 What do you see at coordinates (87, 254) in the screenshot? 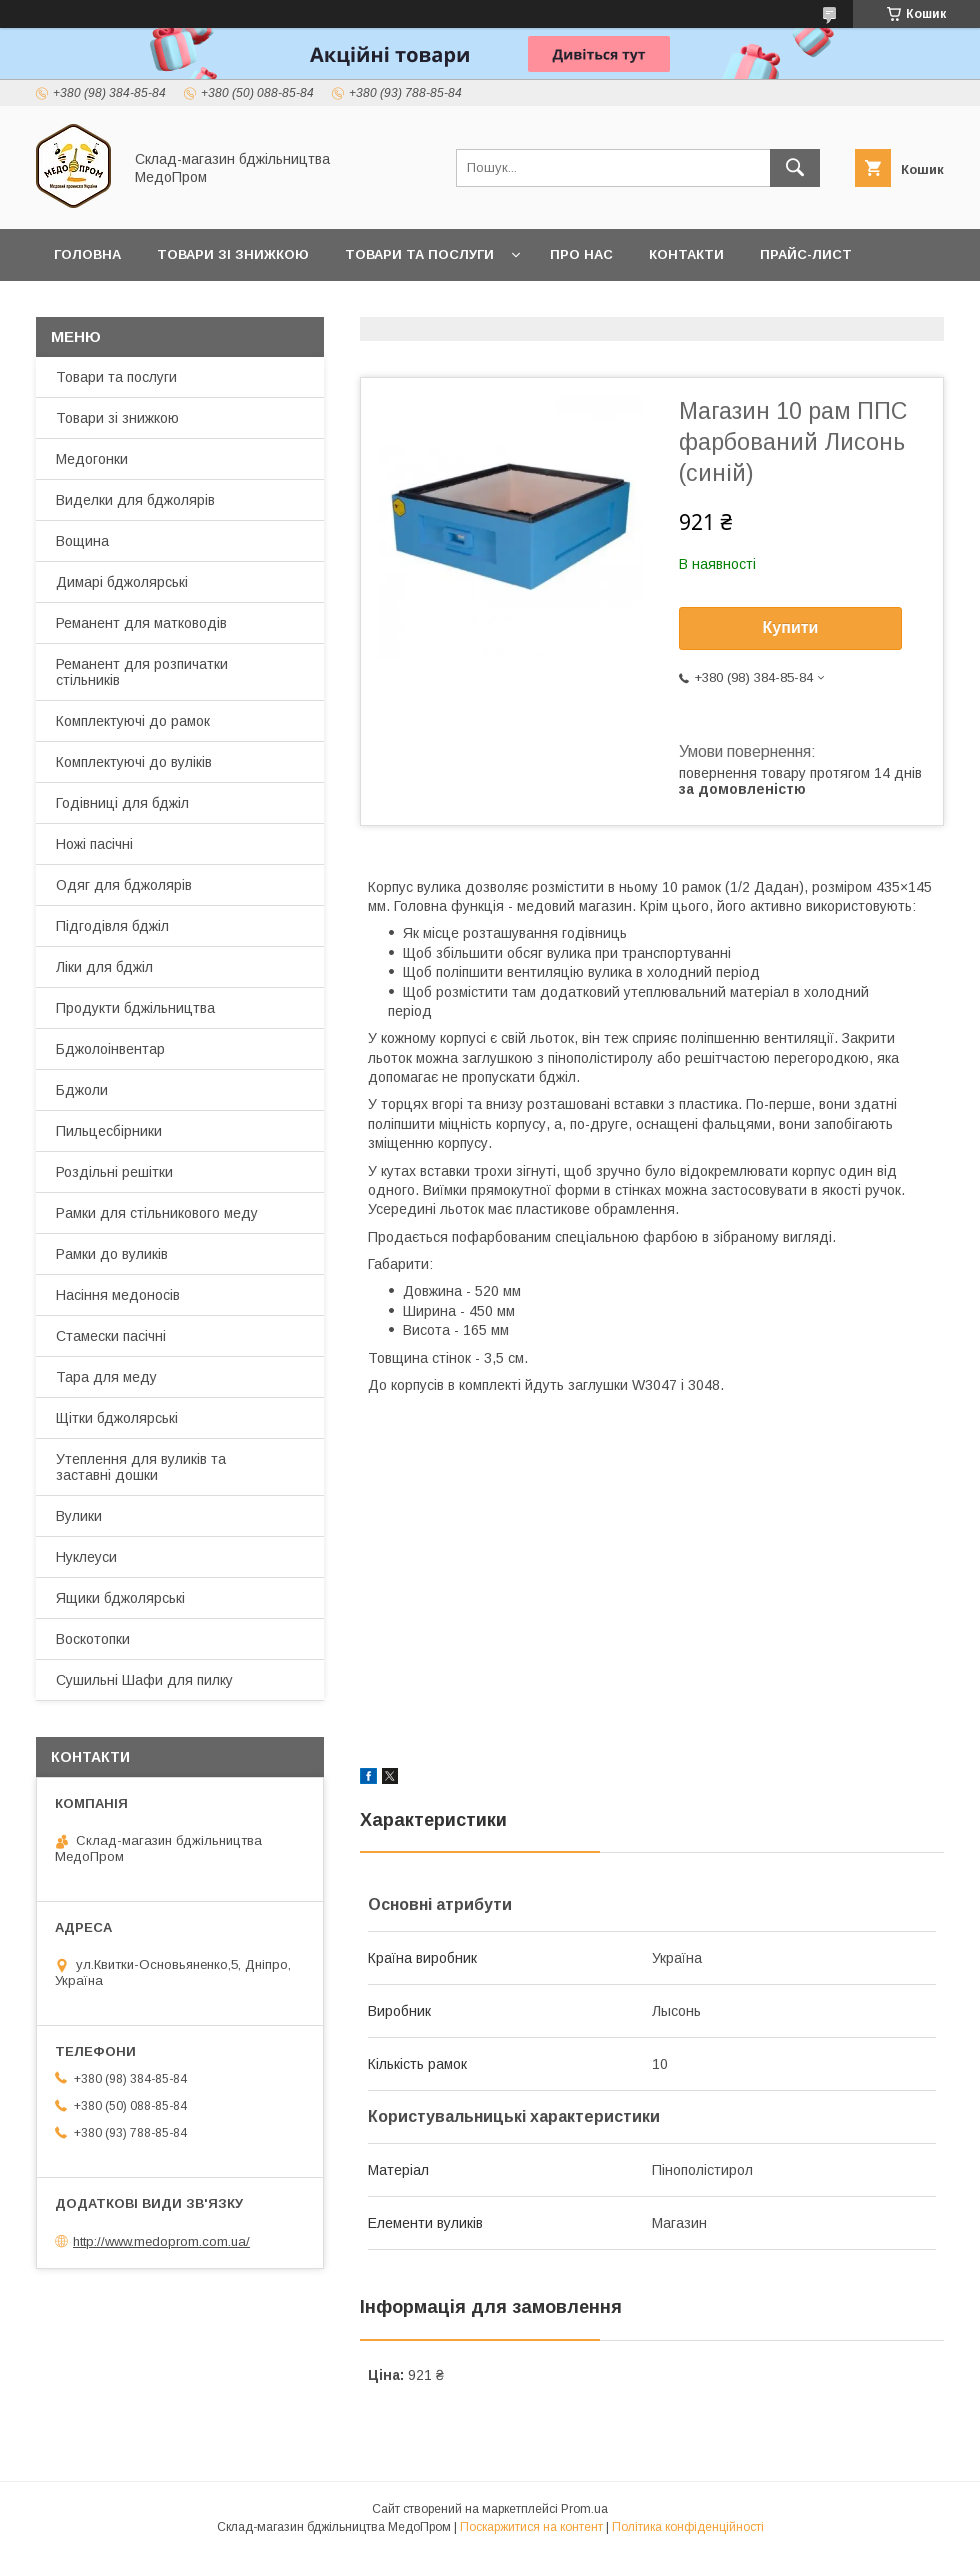
I see `Головна` at bounding box center [87, 254].